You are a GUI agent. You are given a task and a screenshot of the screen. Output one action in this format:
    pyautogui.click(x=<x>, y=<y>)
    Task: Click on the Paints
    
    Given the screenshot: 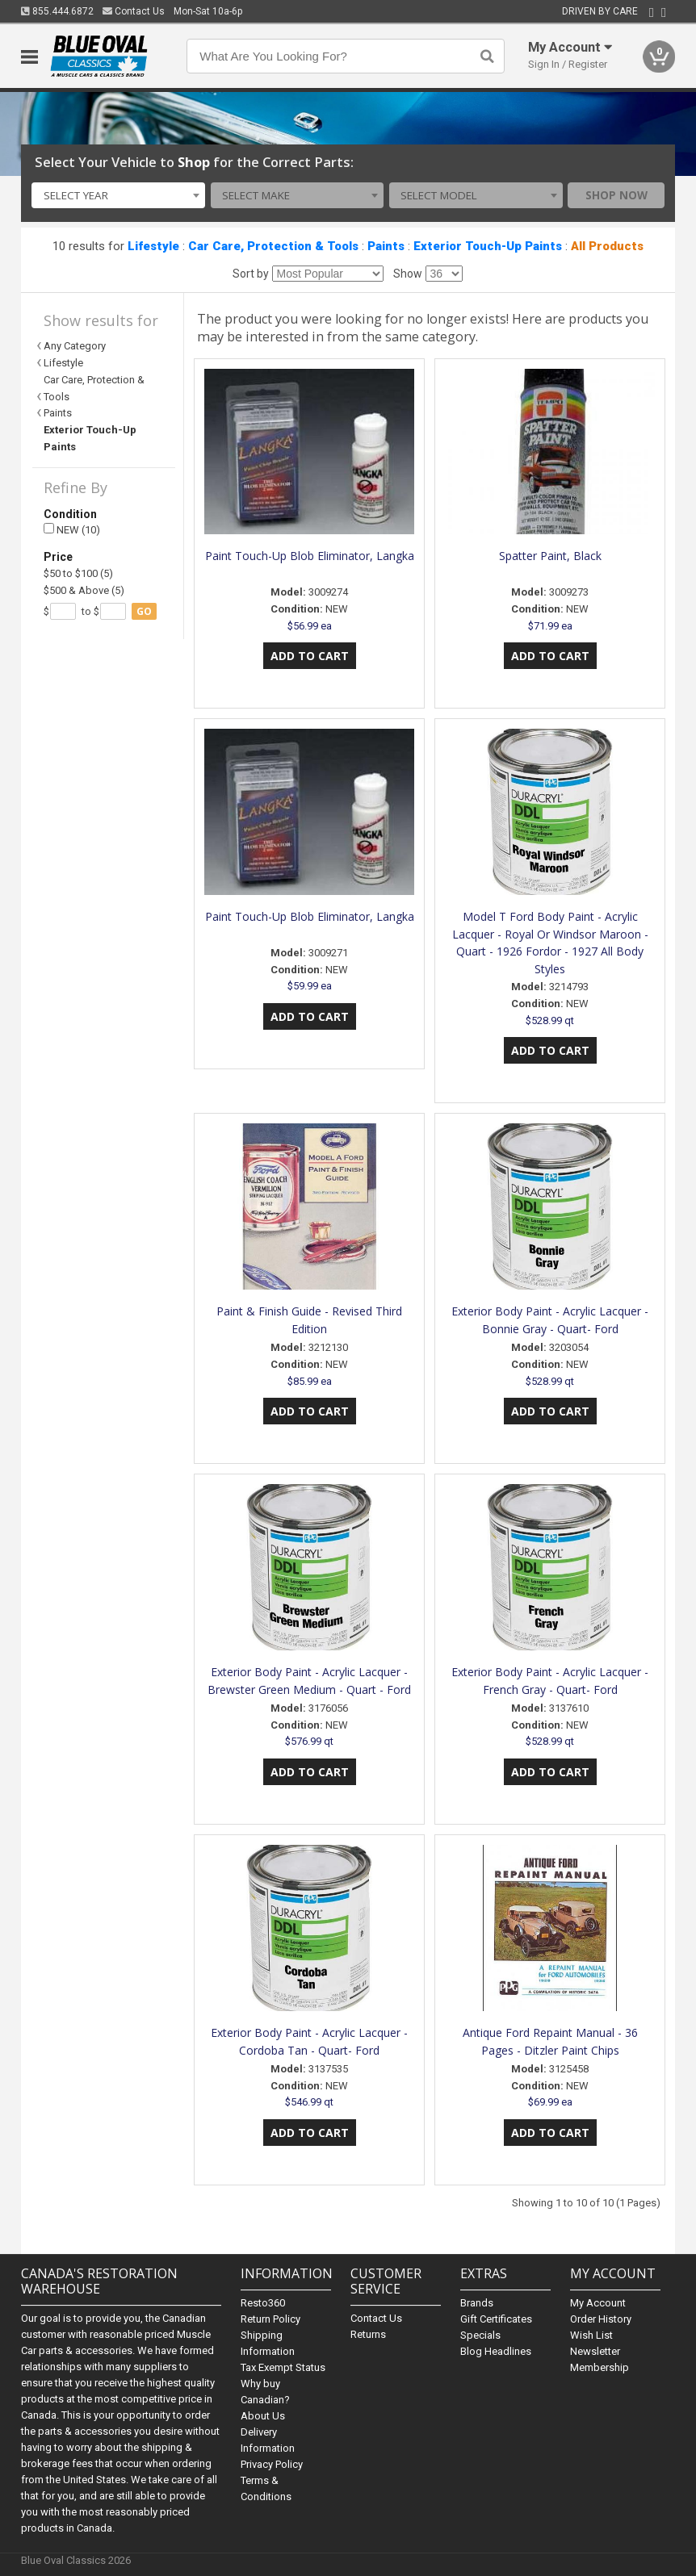 What is the action you would take?
    pyautogui.click(x=386, y=246)
    